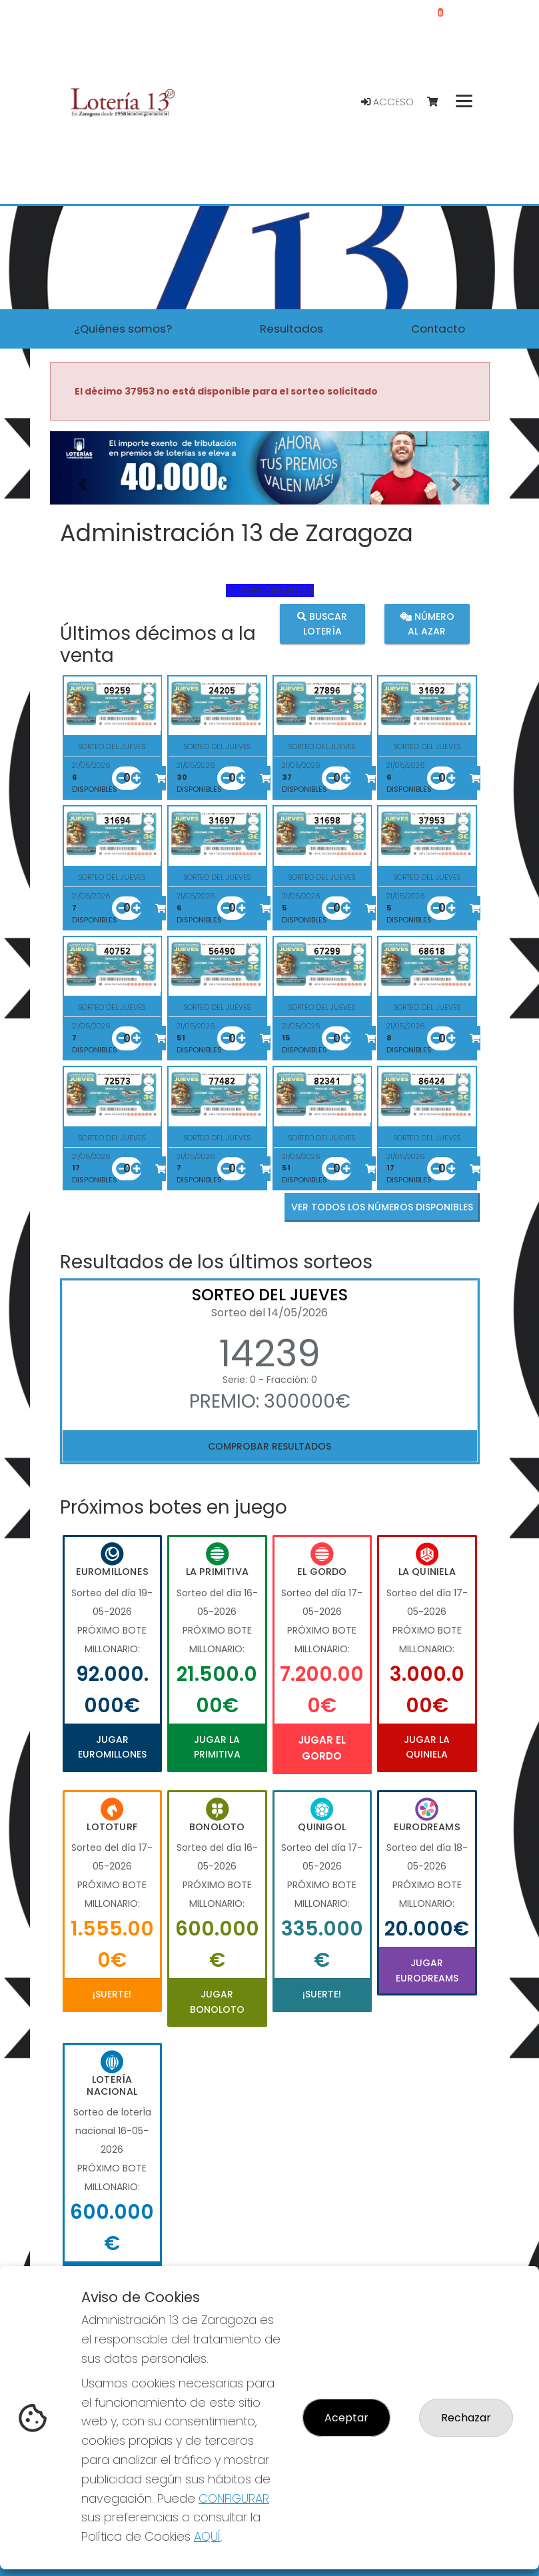 The width and height of the screenshot is (539, 2576). I want to click on ¿Quiénes somos? [button], so click(123, 329).